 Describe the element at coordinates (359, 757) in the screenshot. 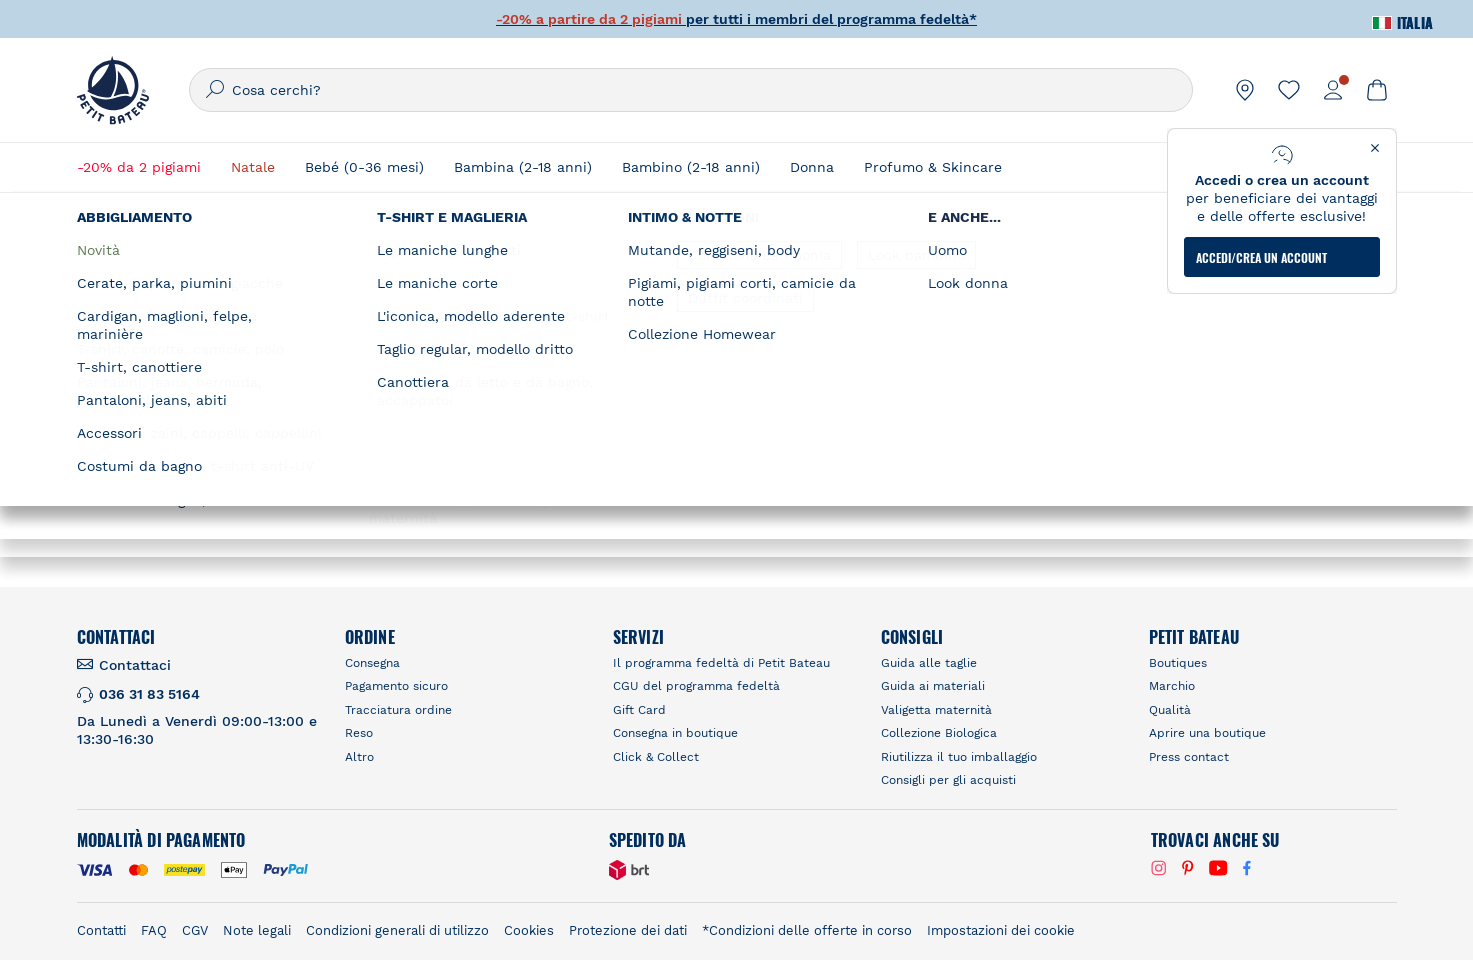

I see `Altro` at that location.